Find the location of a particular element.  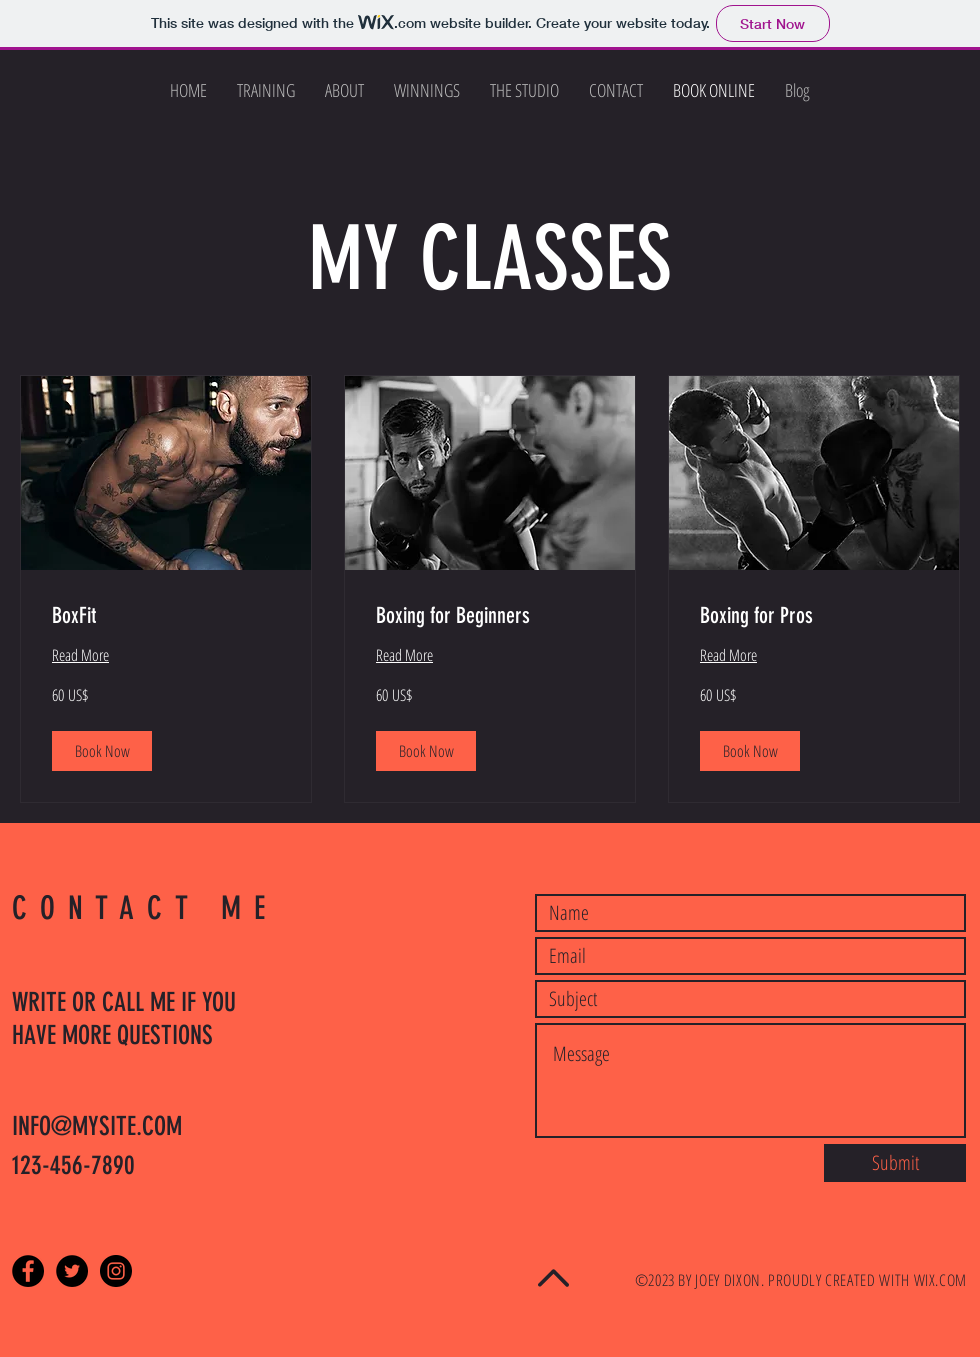

[link] is located at coordinates (166, 615).